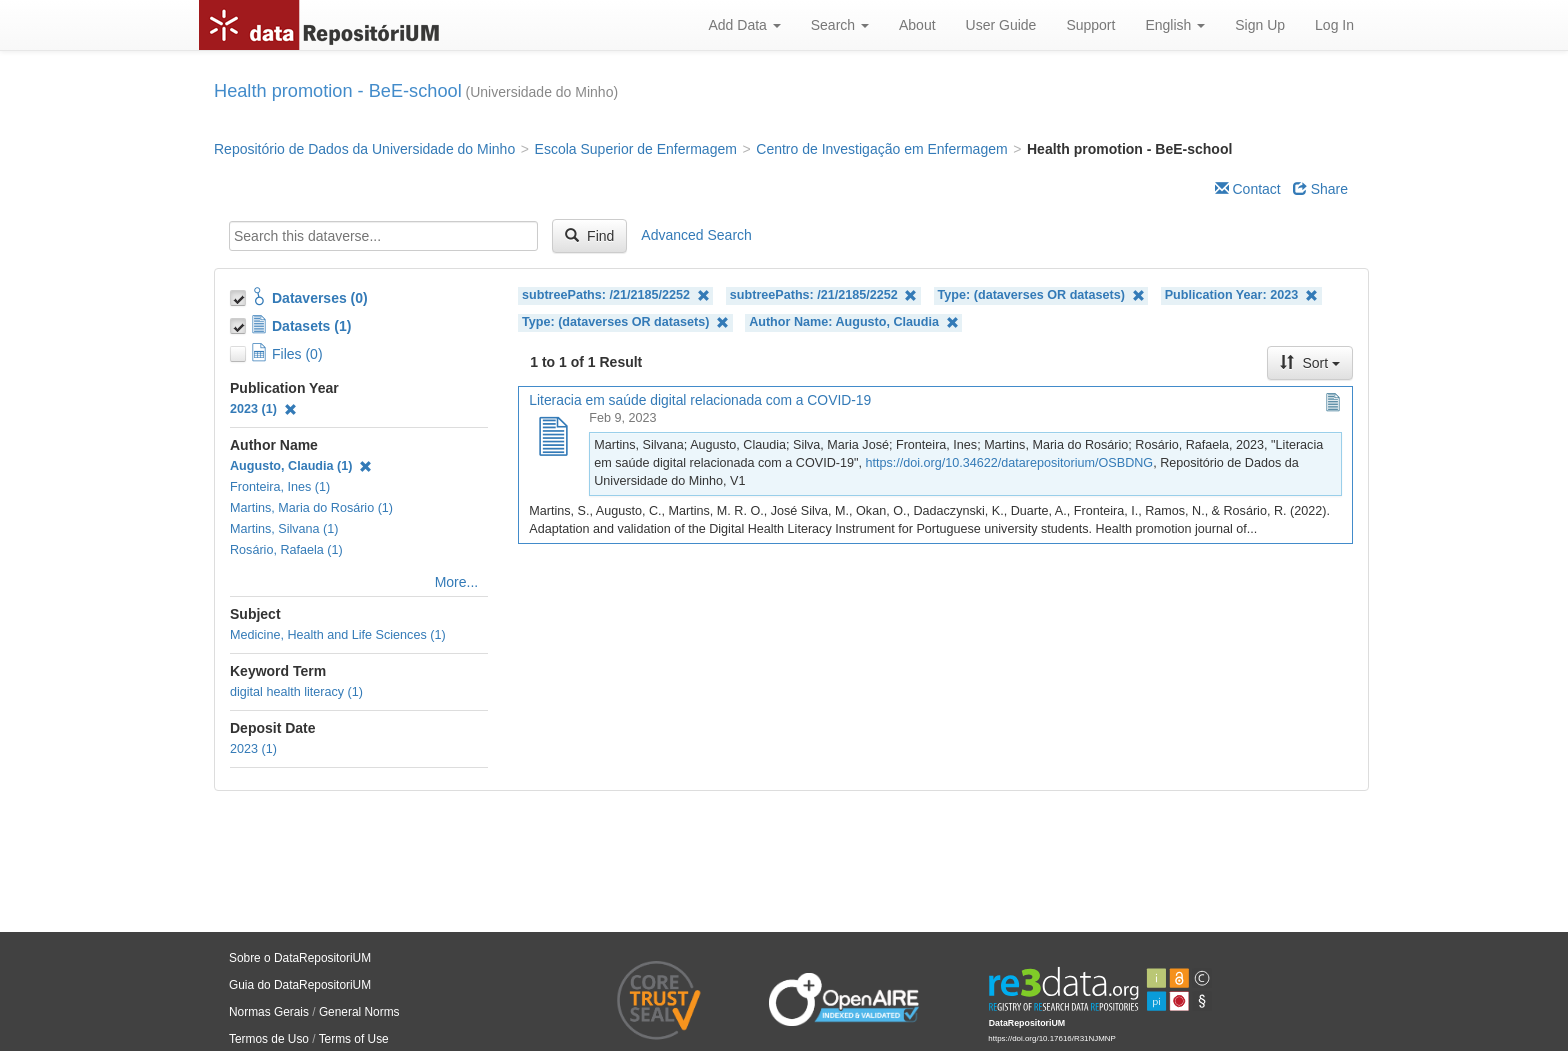 The image size is (1568, 1051). Describe the element at coordinates (269, 1039) in the screenshot. I see `Termos de Uso` at that location.